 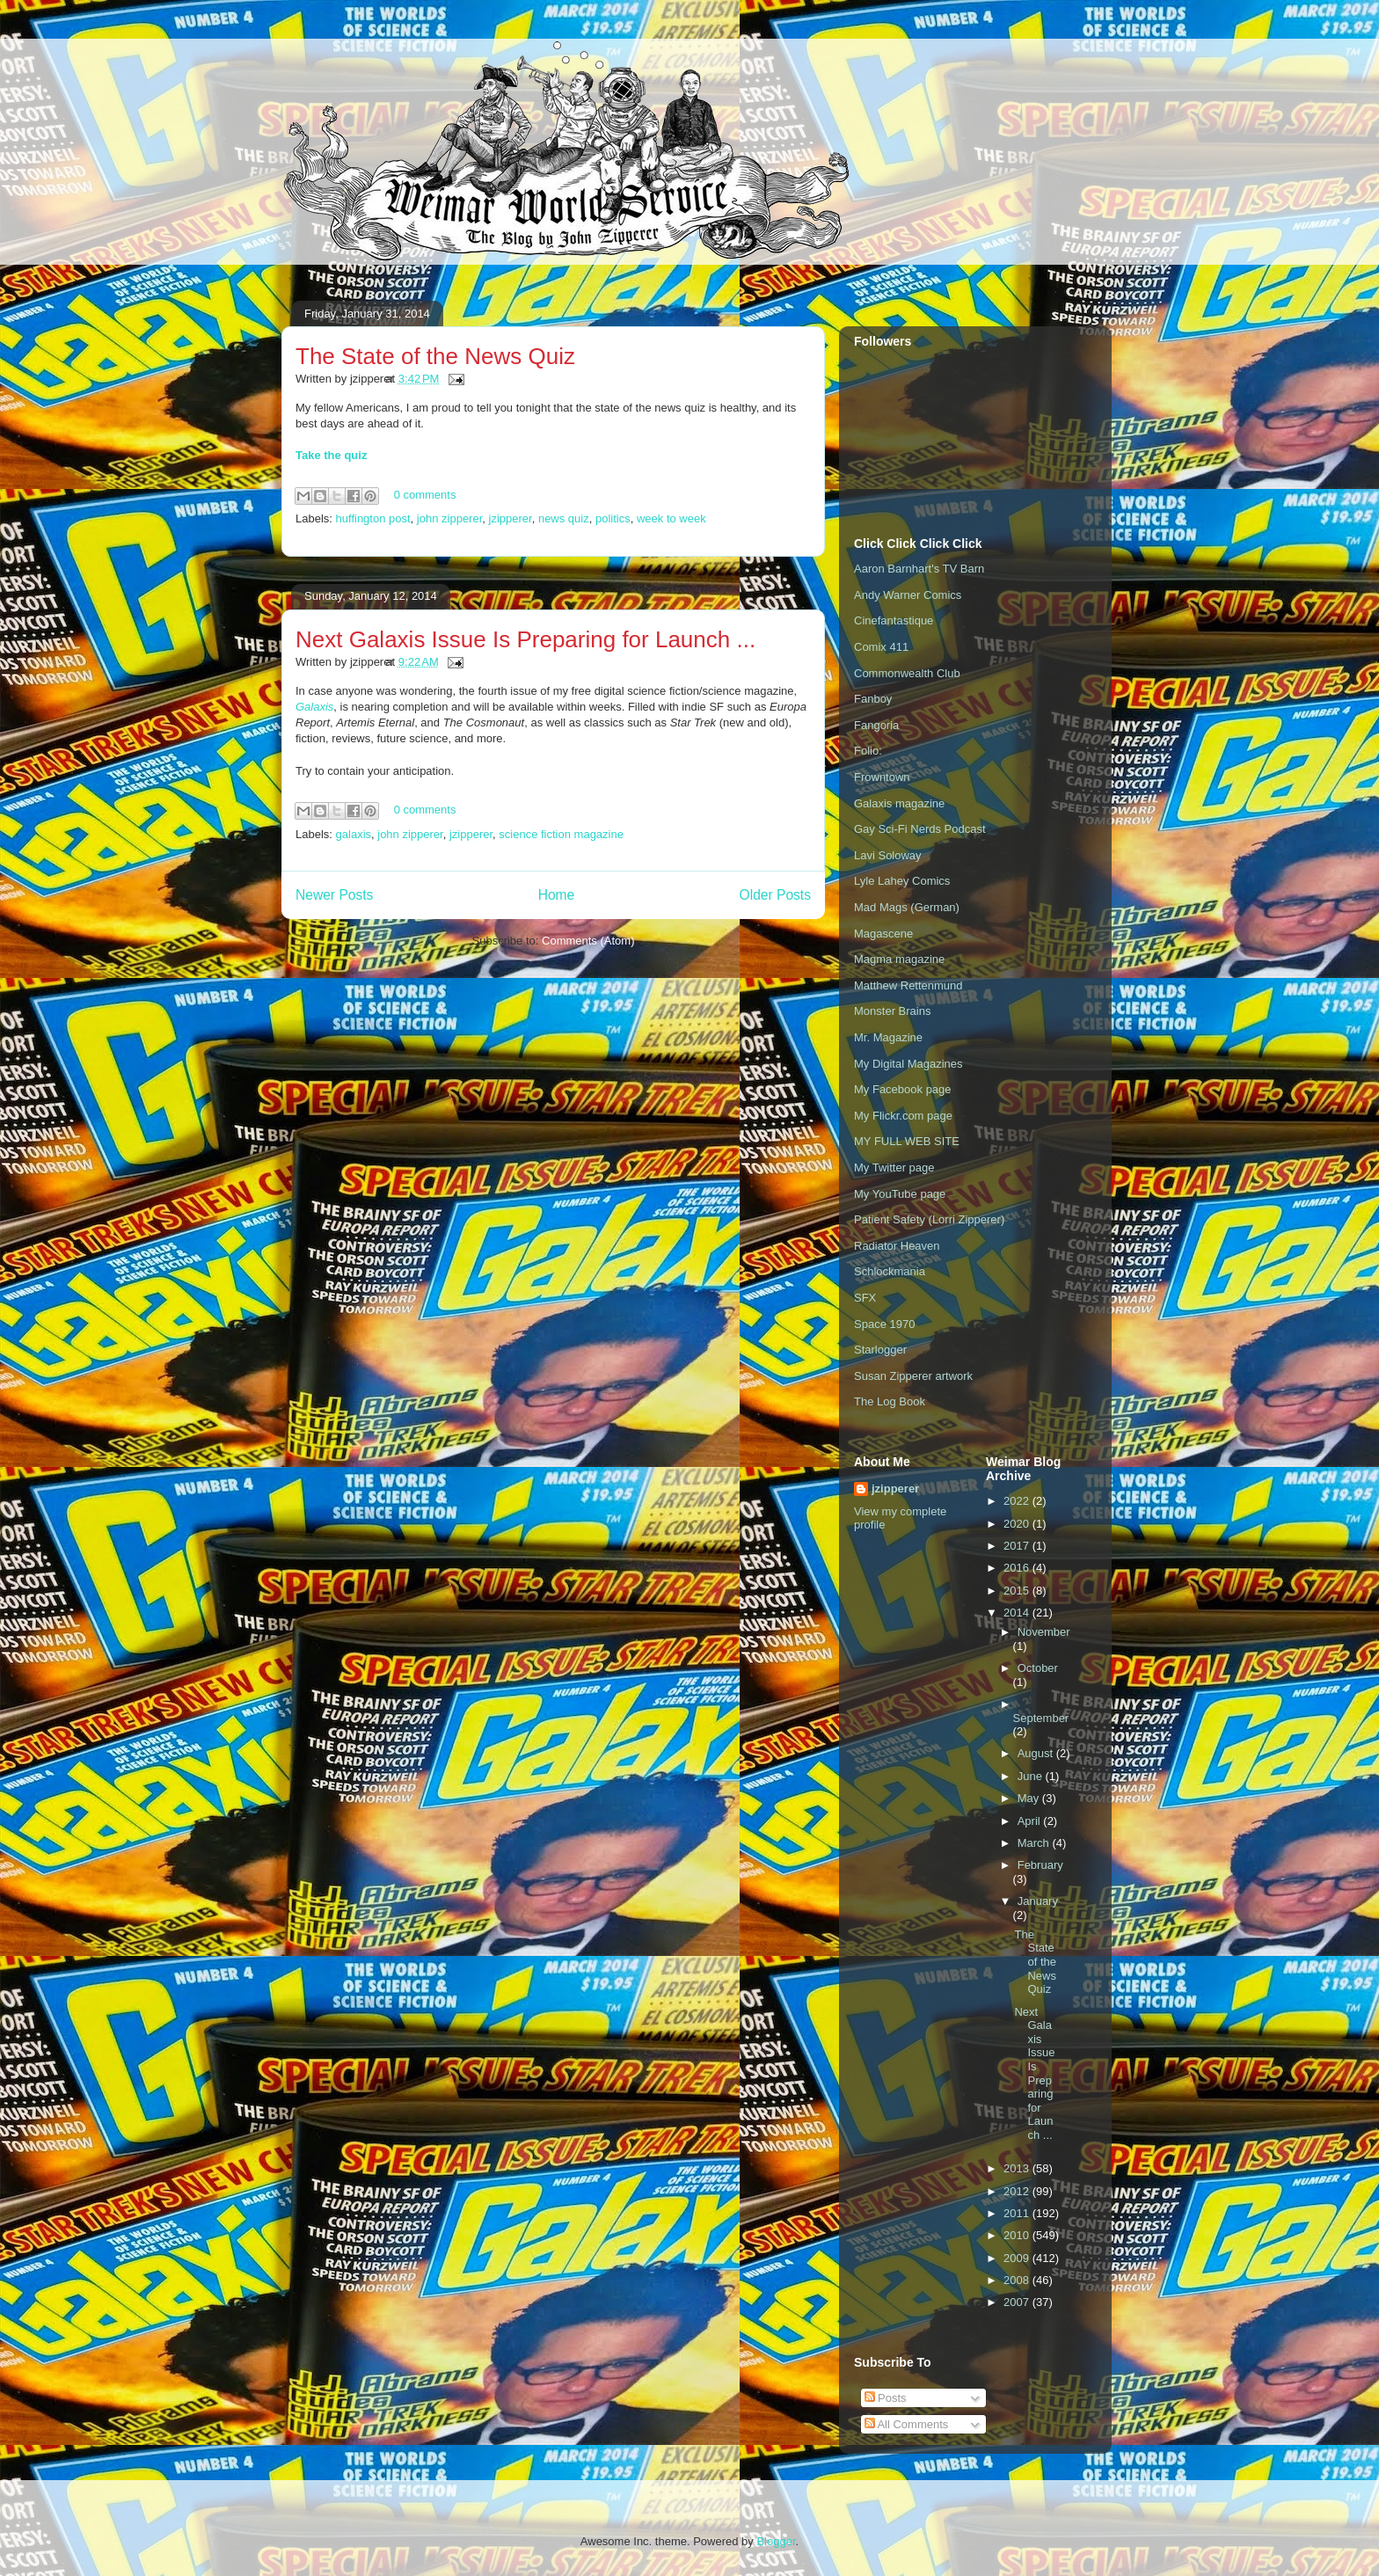 I want to click on Posts, so click(x=886, y=2398).